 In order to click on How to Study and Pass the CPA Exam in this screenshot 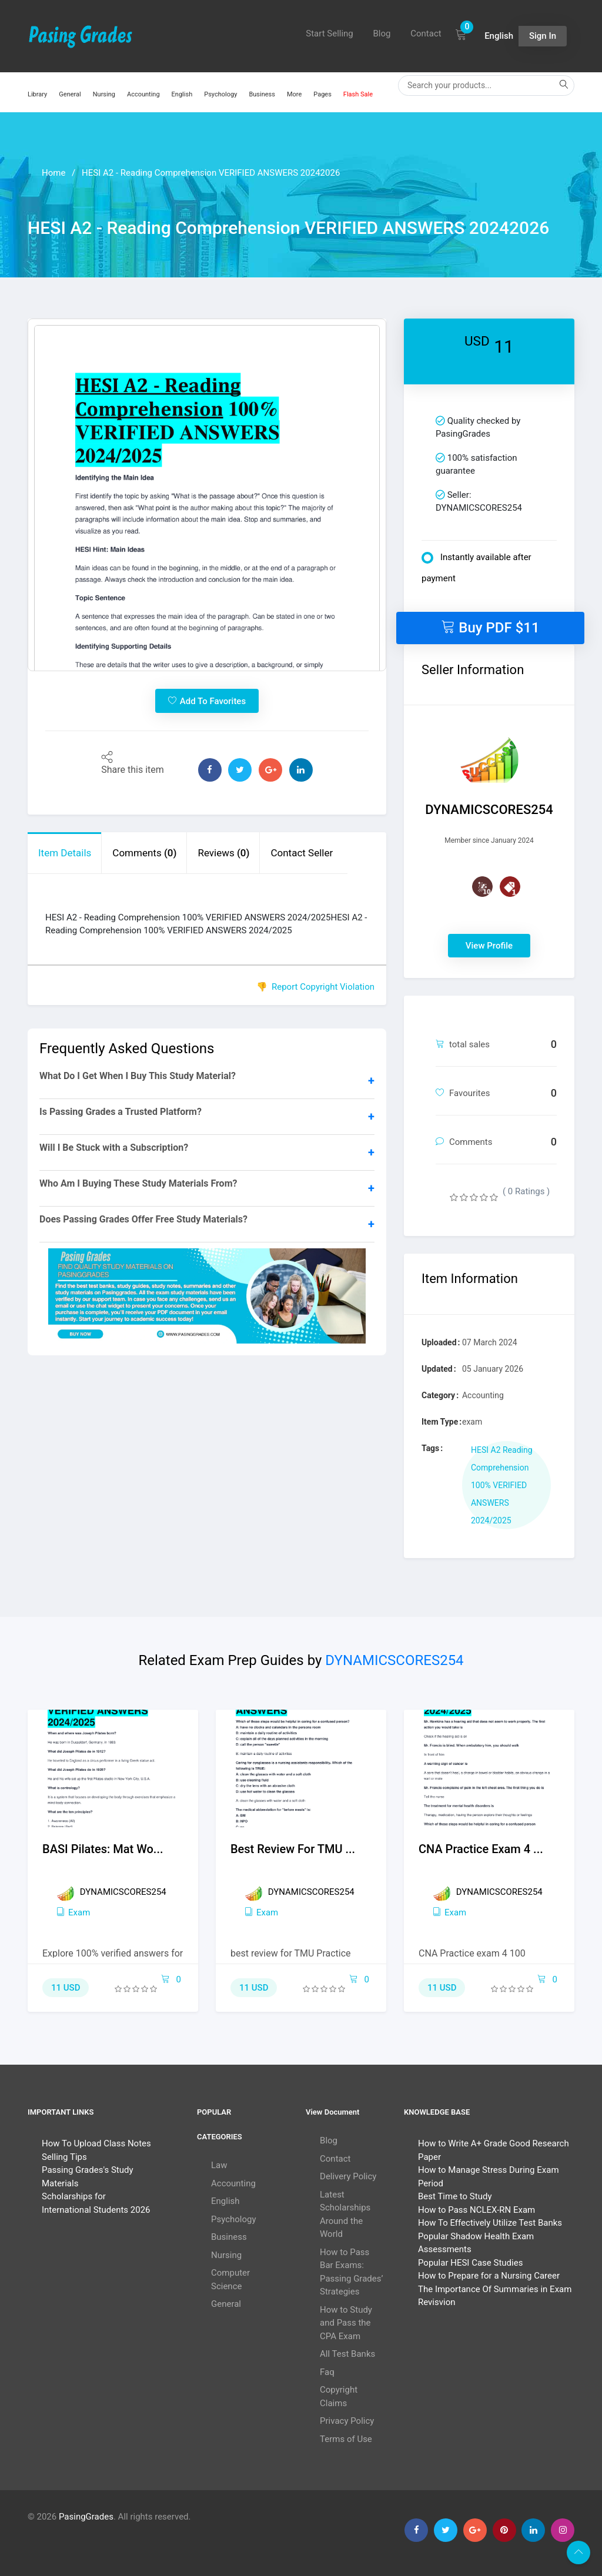, I will do `click(346, 2322)`.